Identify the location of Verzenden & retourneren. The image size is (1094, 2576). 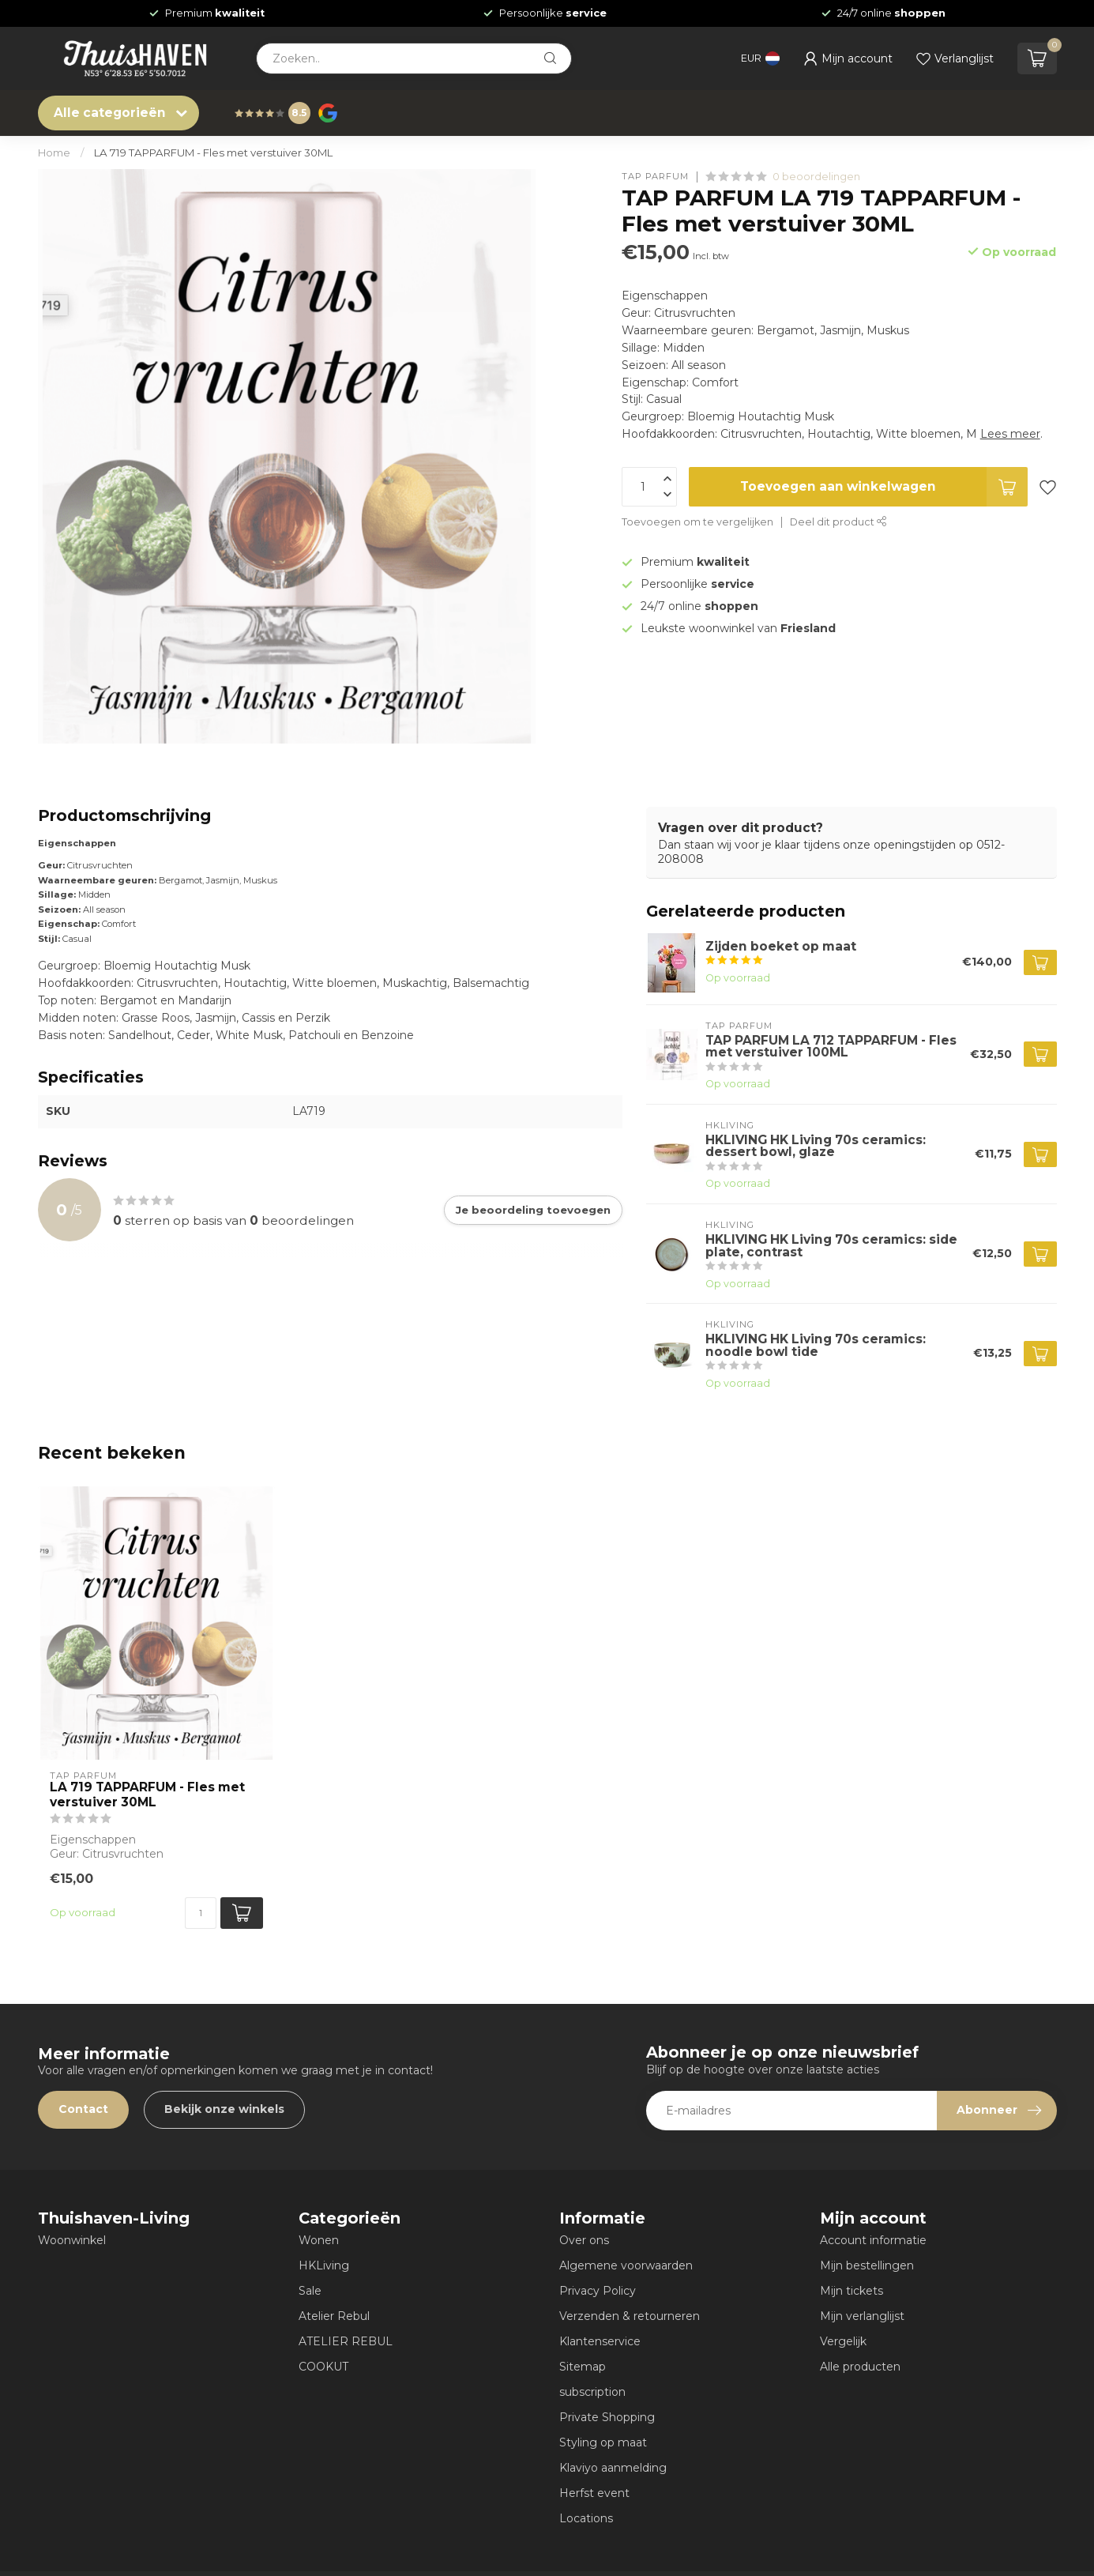
(629, 2316).